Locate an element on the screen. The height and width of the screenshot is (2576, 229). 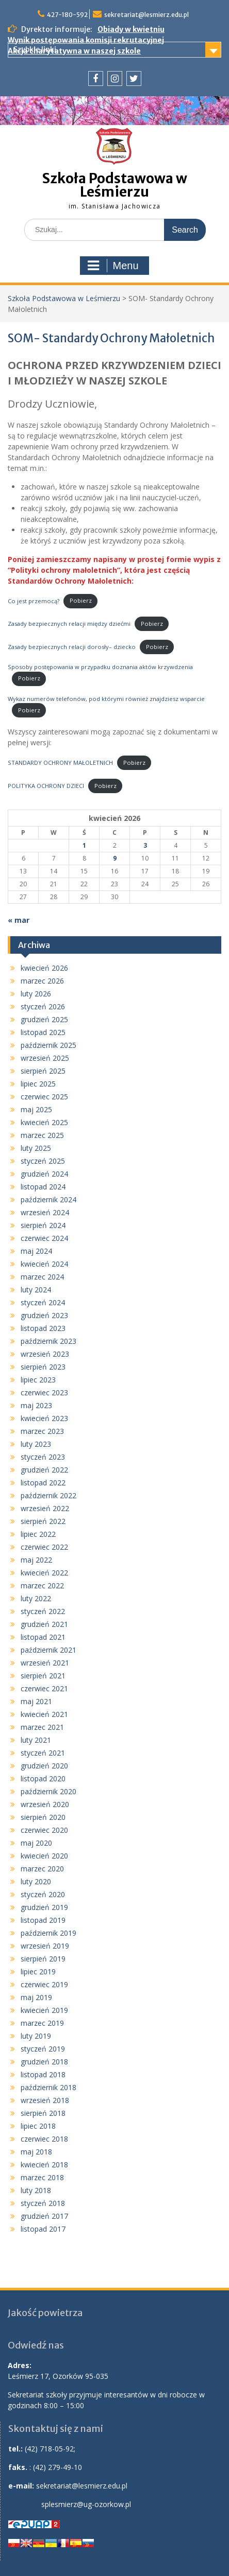
427-180-592 is located at coordinates (67, 15).